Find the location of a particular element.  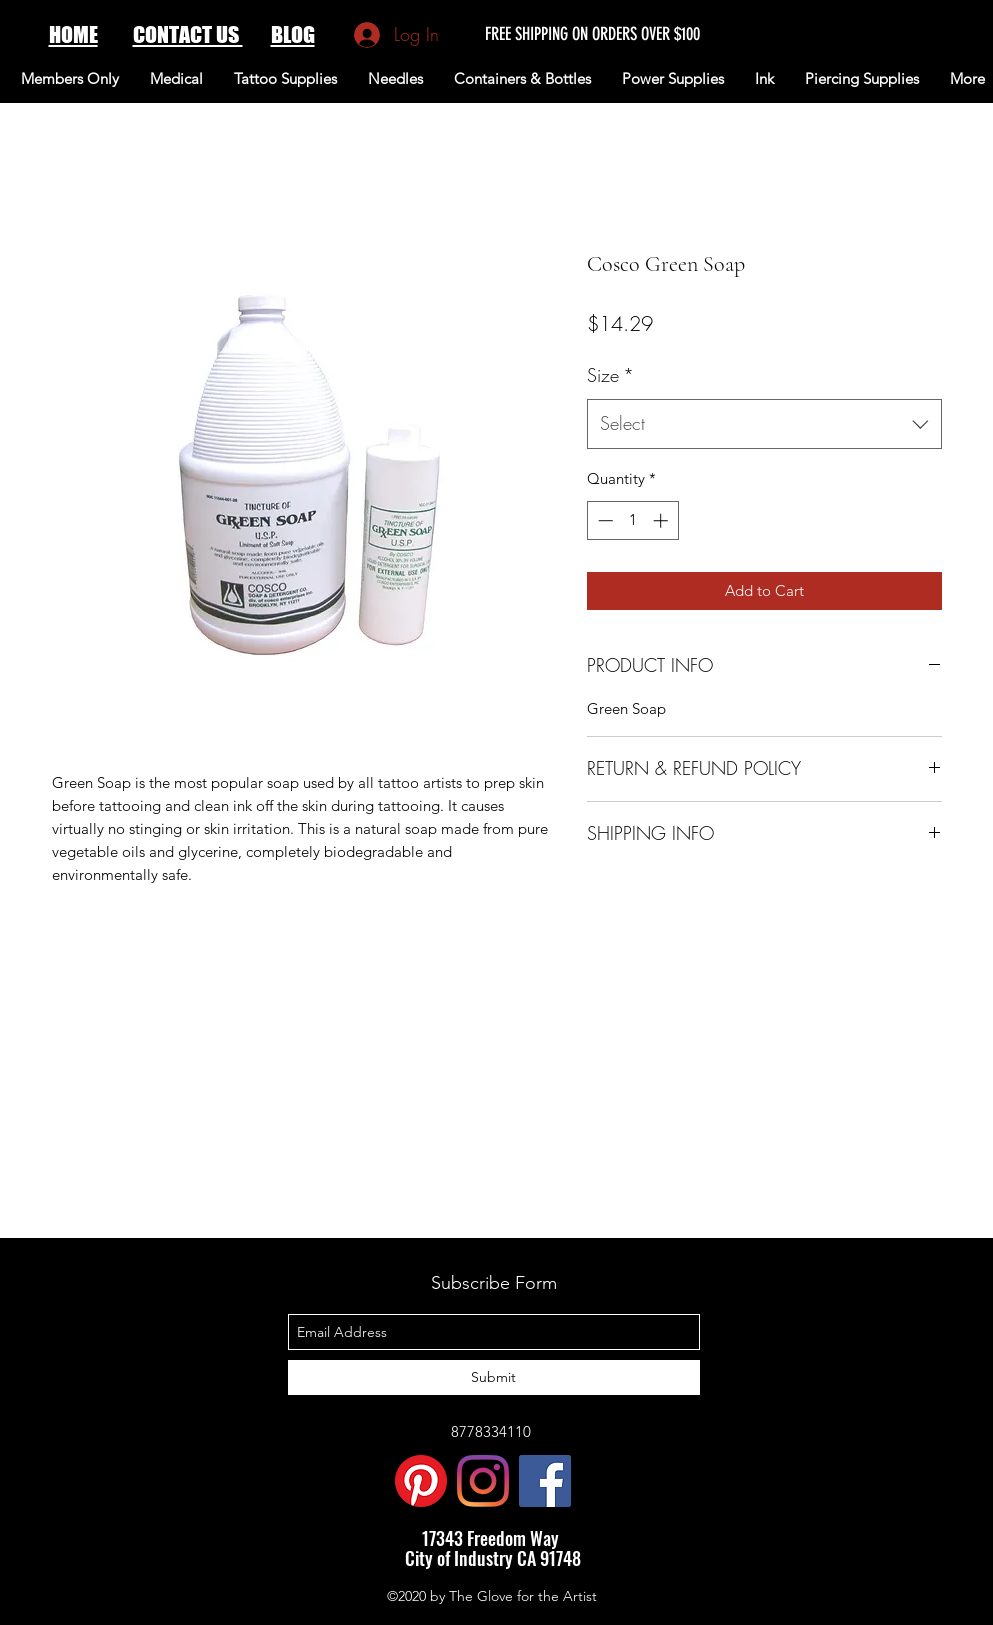

[Pinterest] is located at coordinates (421, 1481).